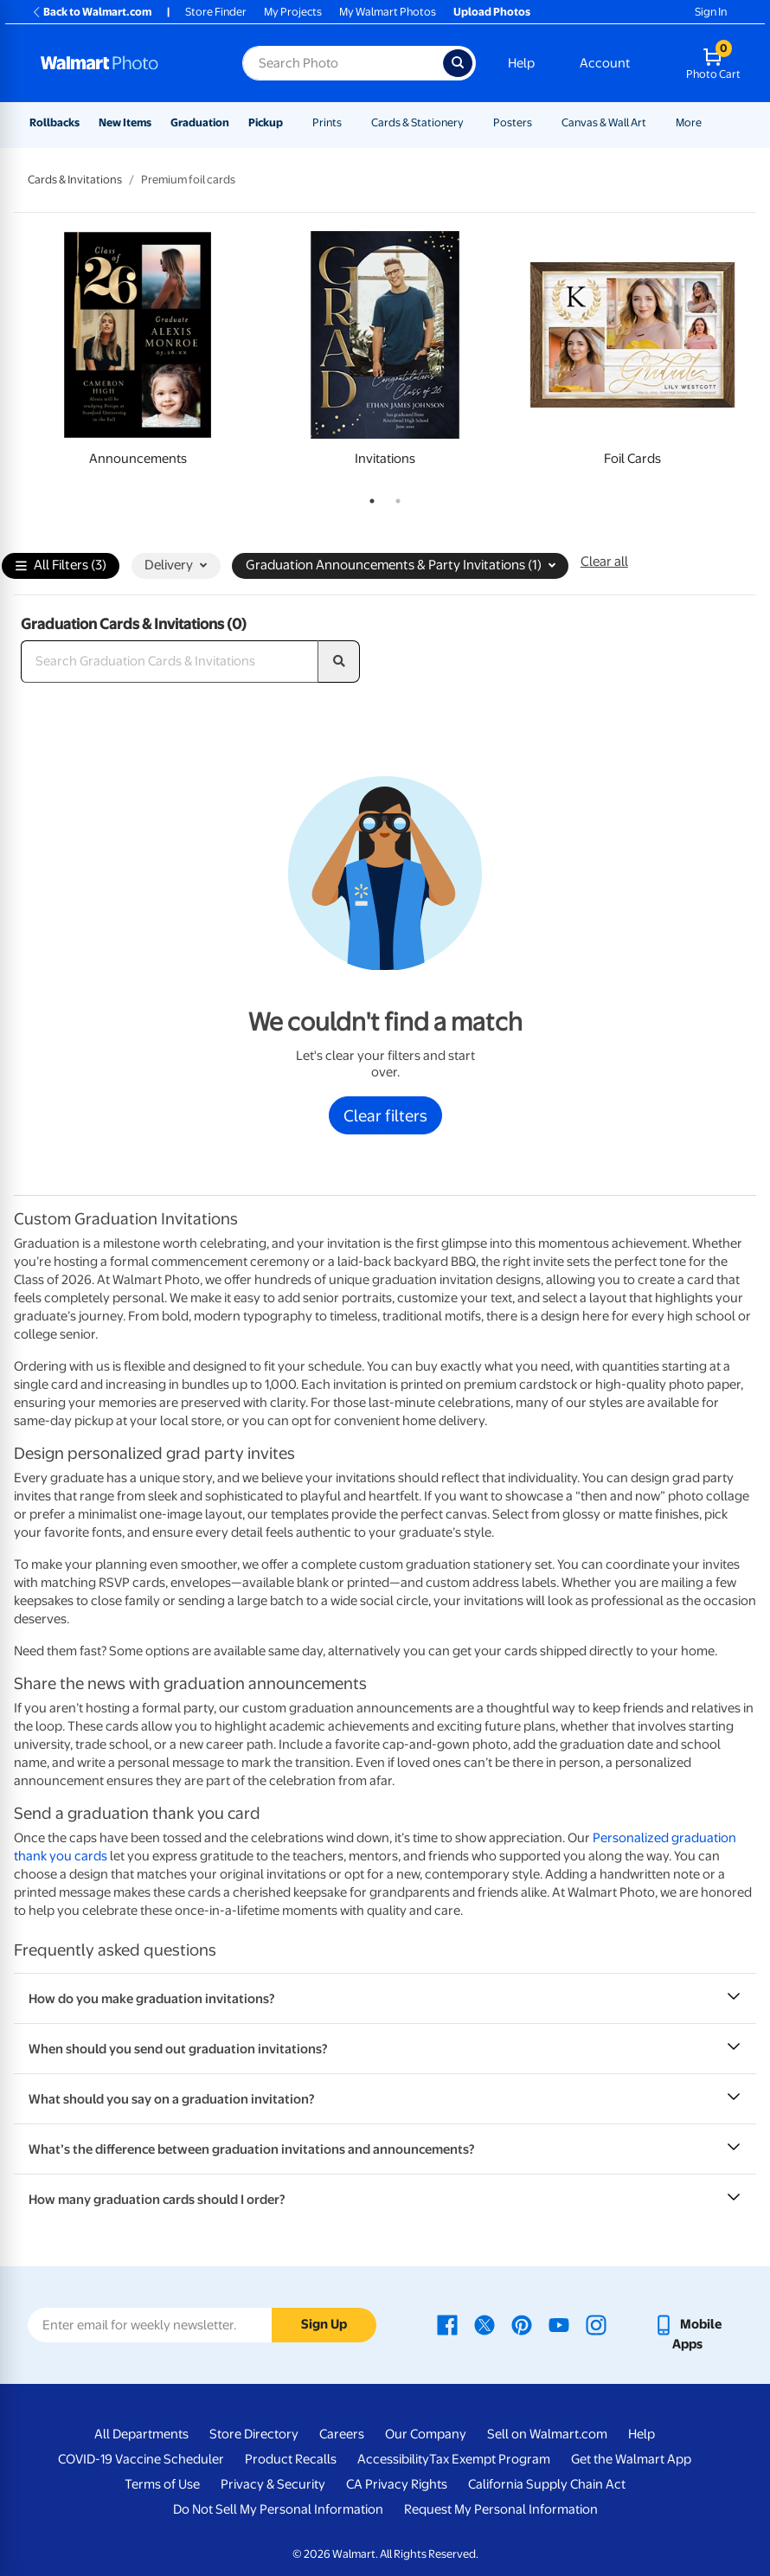 This screenshot has width=770, height=2576. I want to click on More, so click(689, 122).